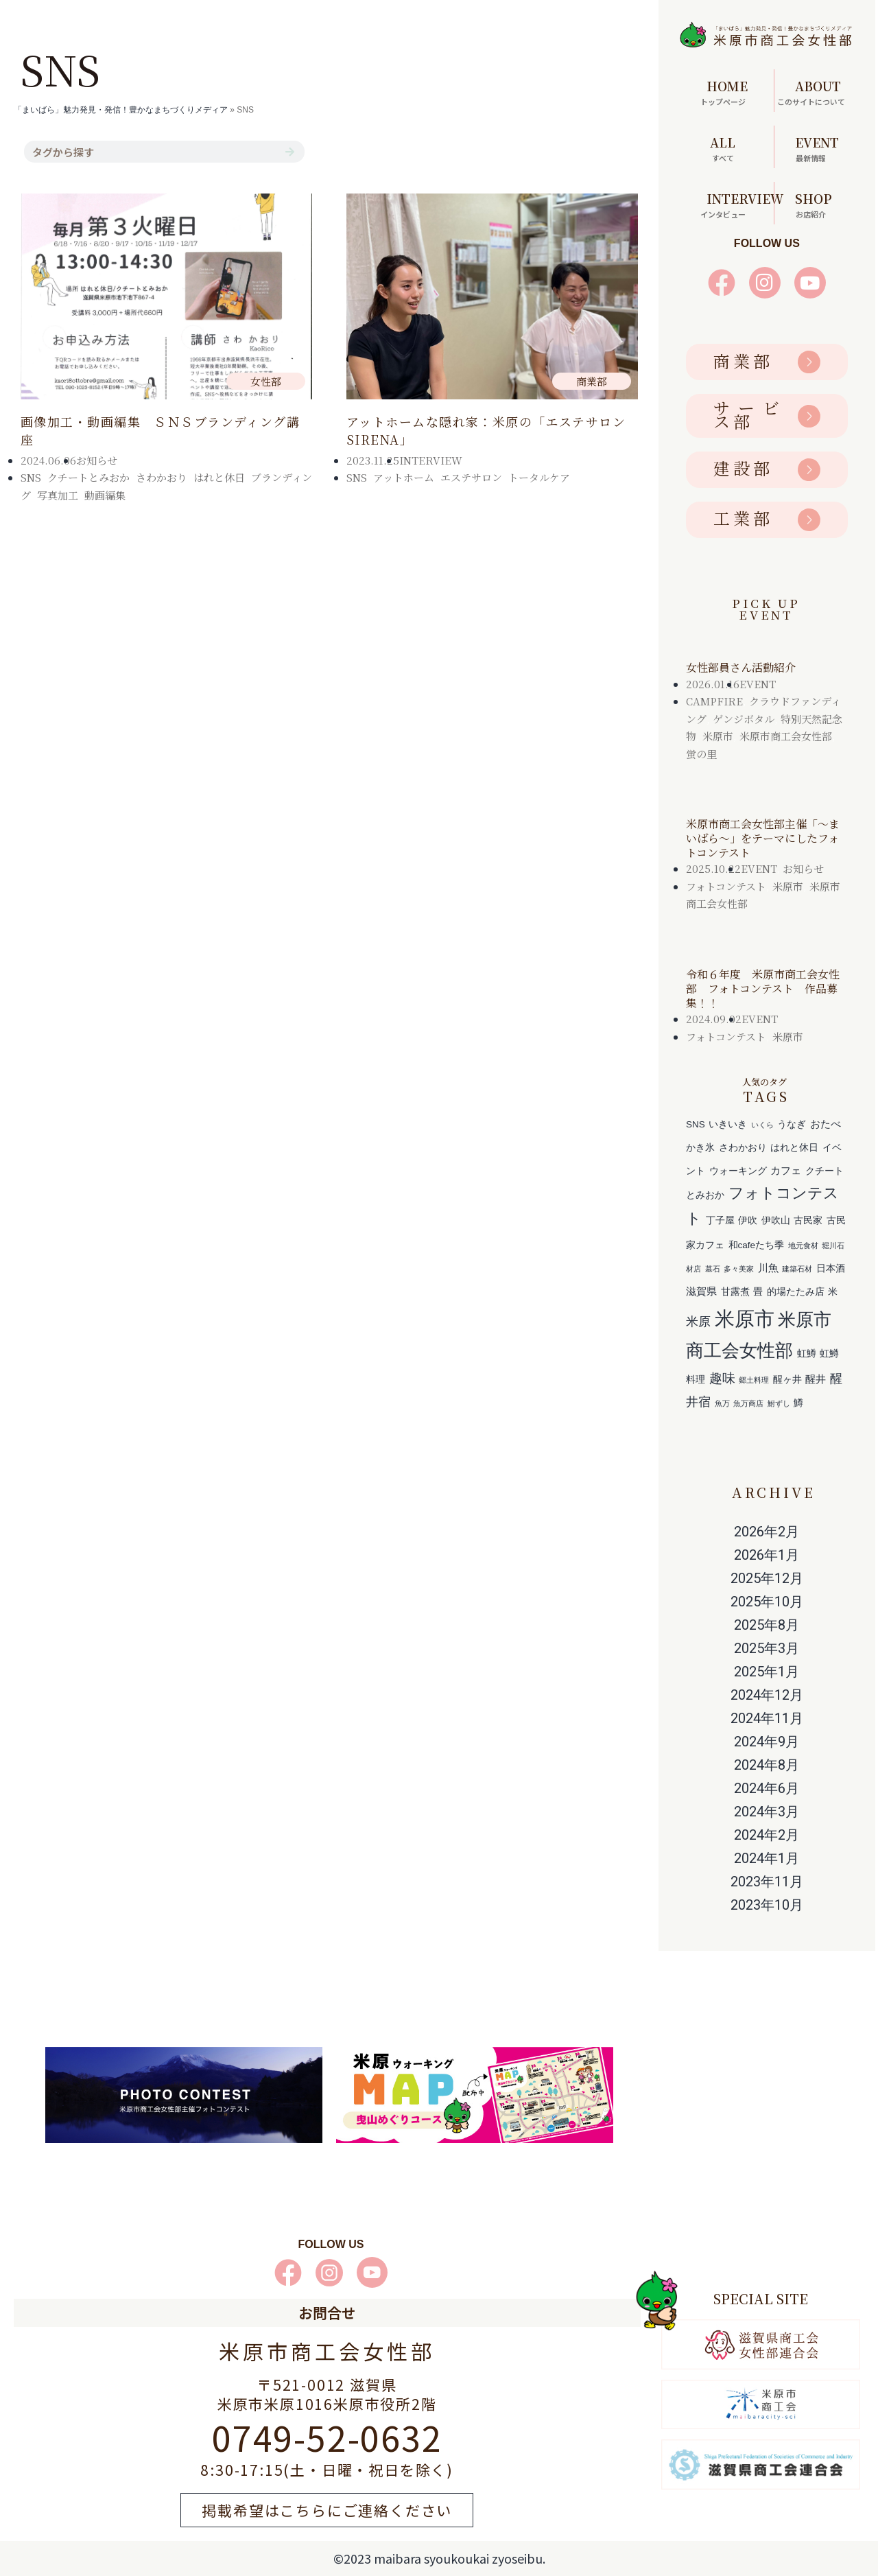 The image size is (878, 2576). What do you see at coordinates (756, 1245) in the screenshot?
I see `和cafeたち季 [和cafeたち季 (2個の項目)]` at bounding box center [756, 1245].